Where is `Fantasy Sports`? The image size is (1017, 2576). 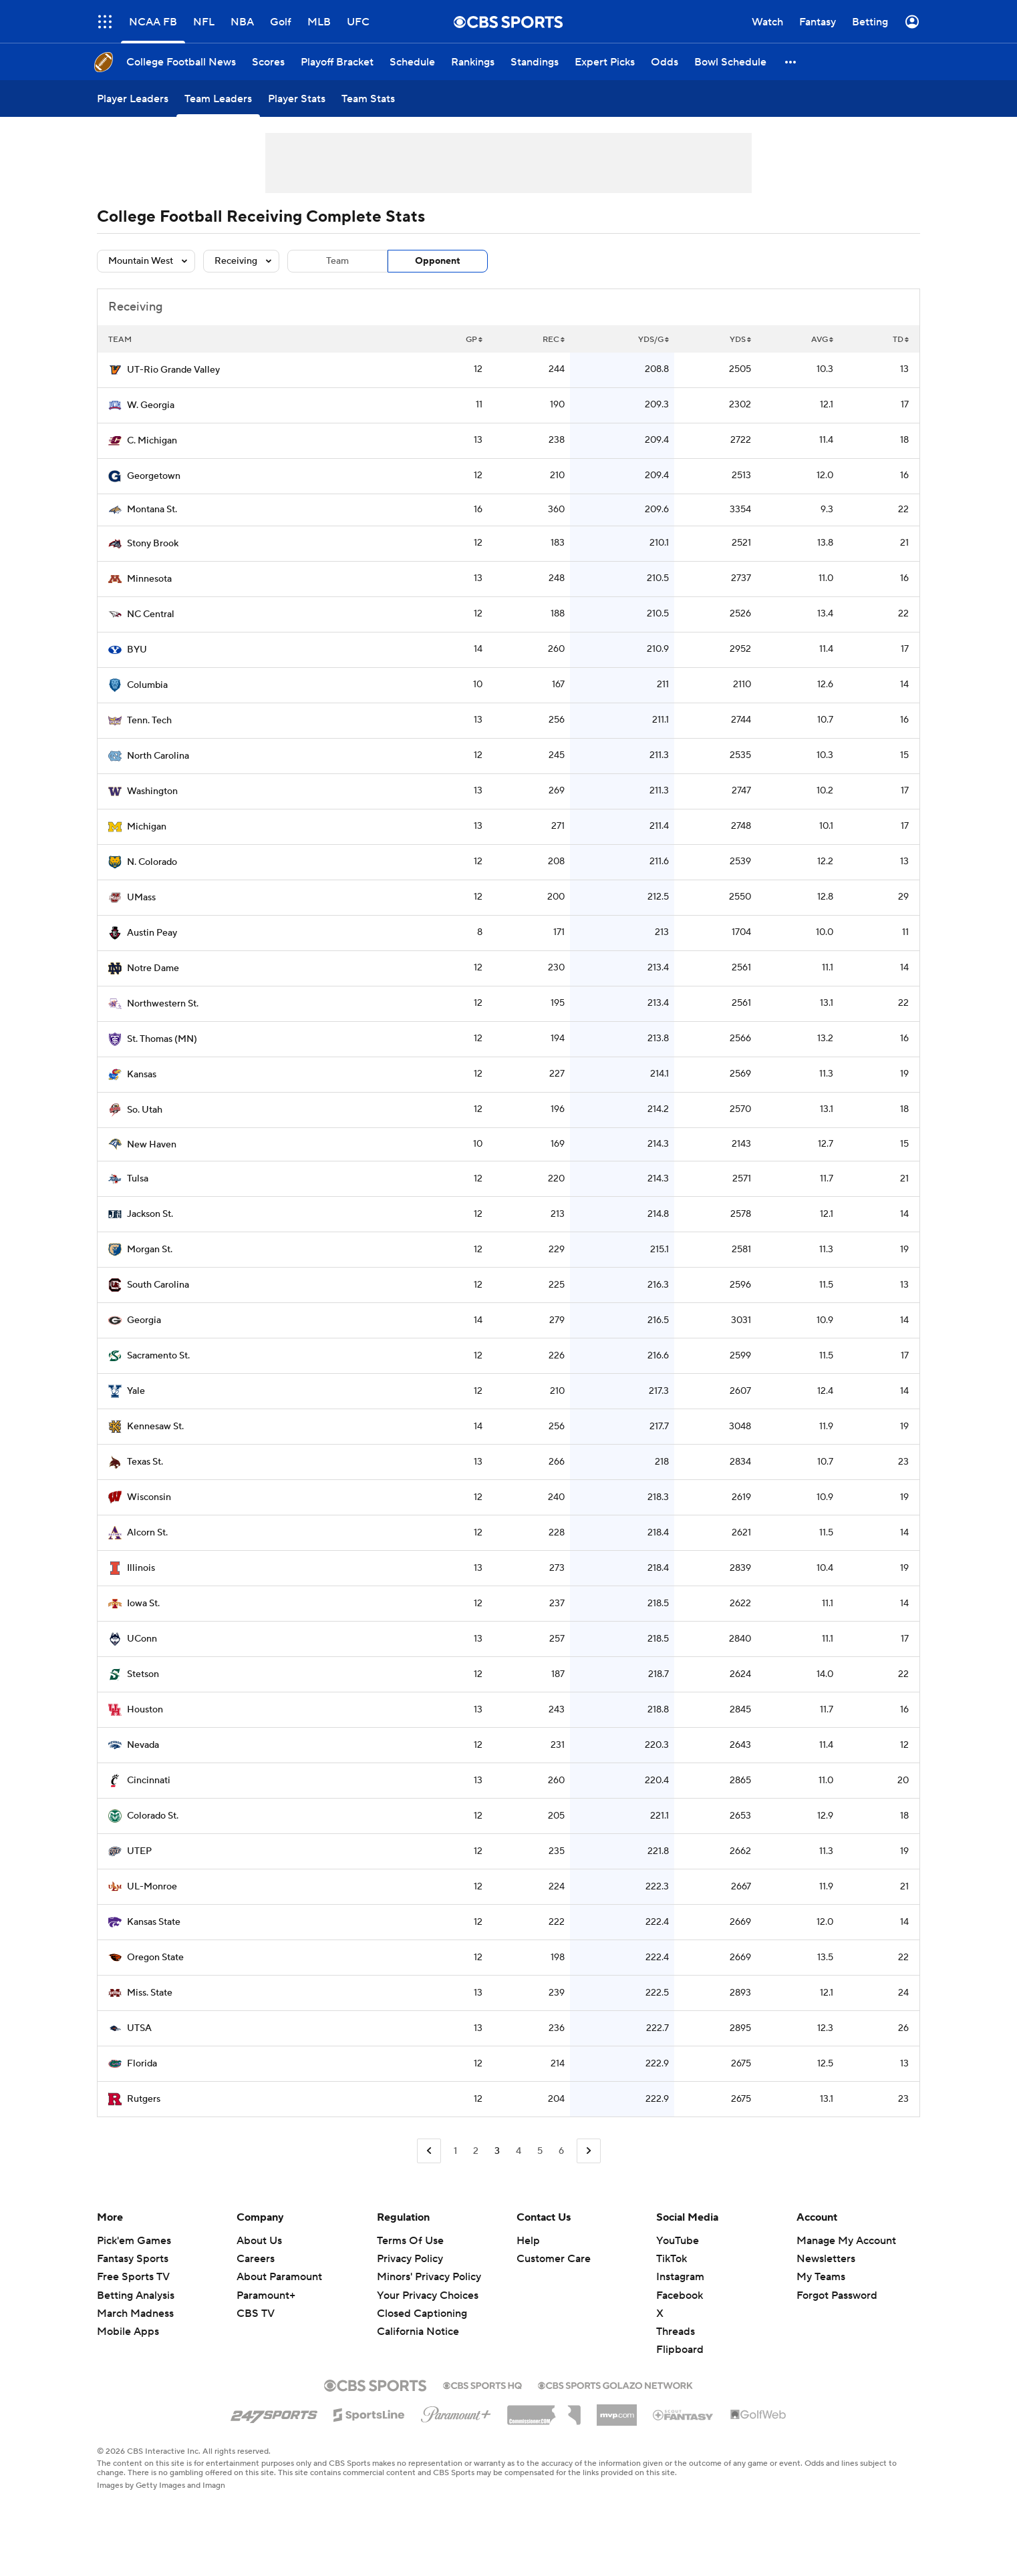
Fantasy Sports is located at coordinates (132, 2258).